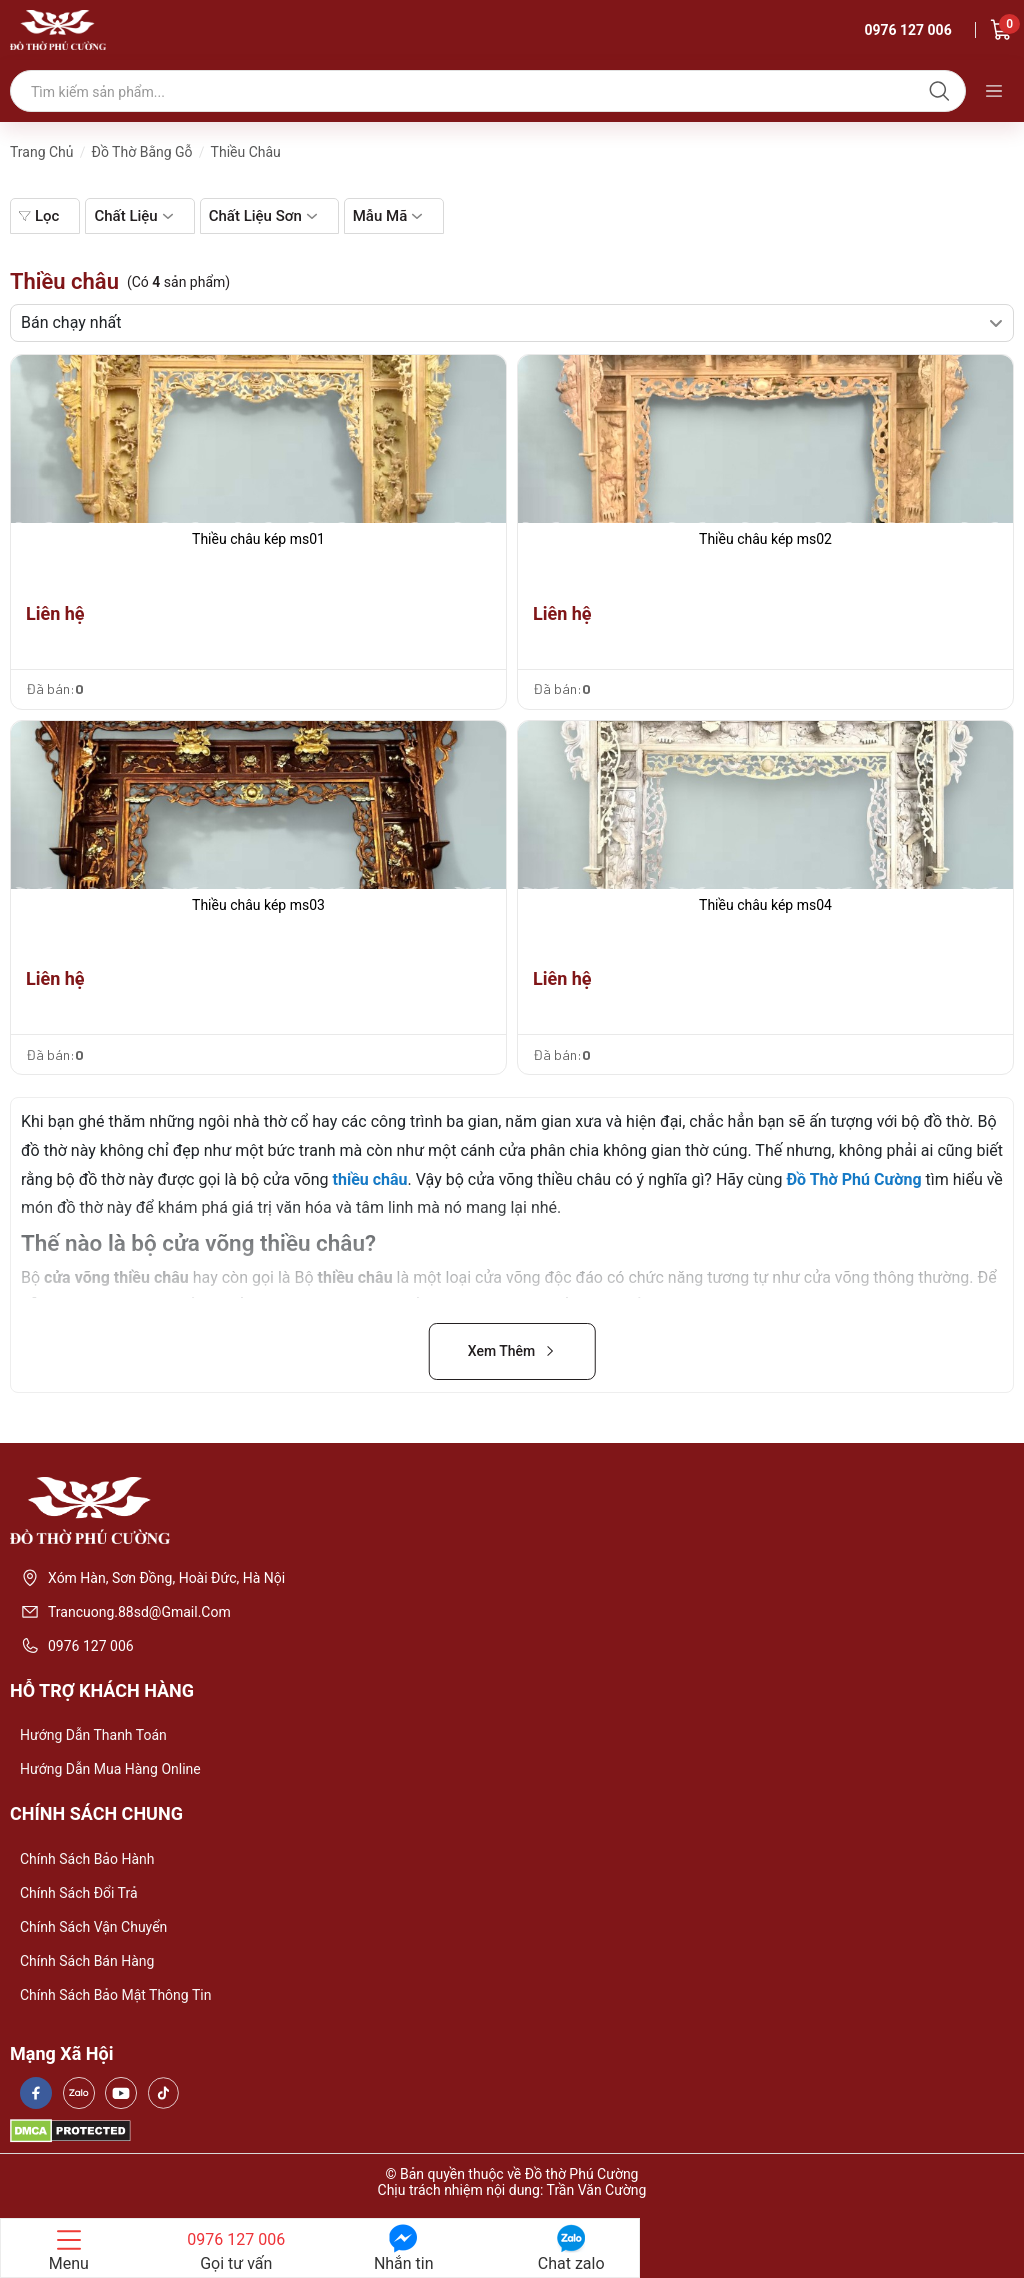  Describe the element at coordinates (93, 1927) in the screenshot. I see `Chính sách vận chuyển` at that location.